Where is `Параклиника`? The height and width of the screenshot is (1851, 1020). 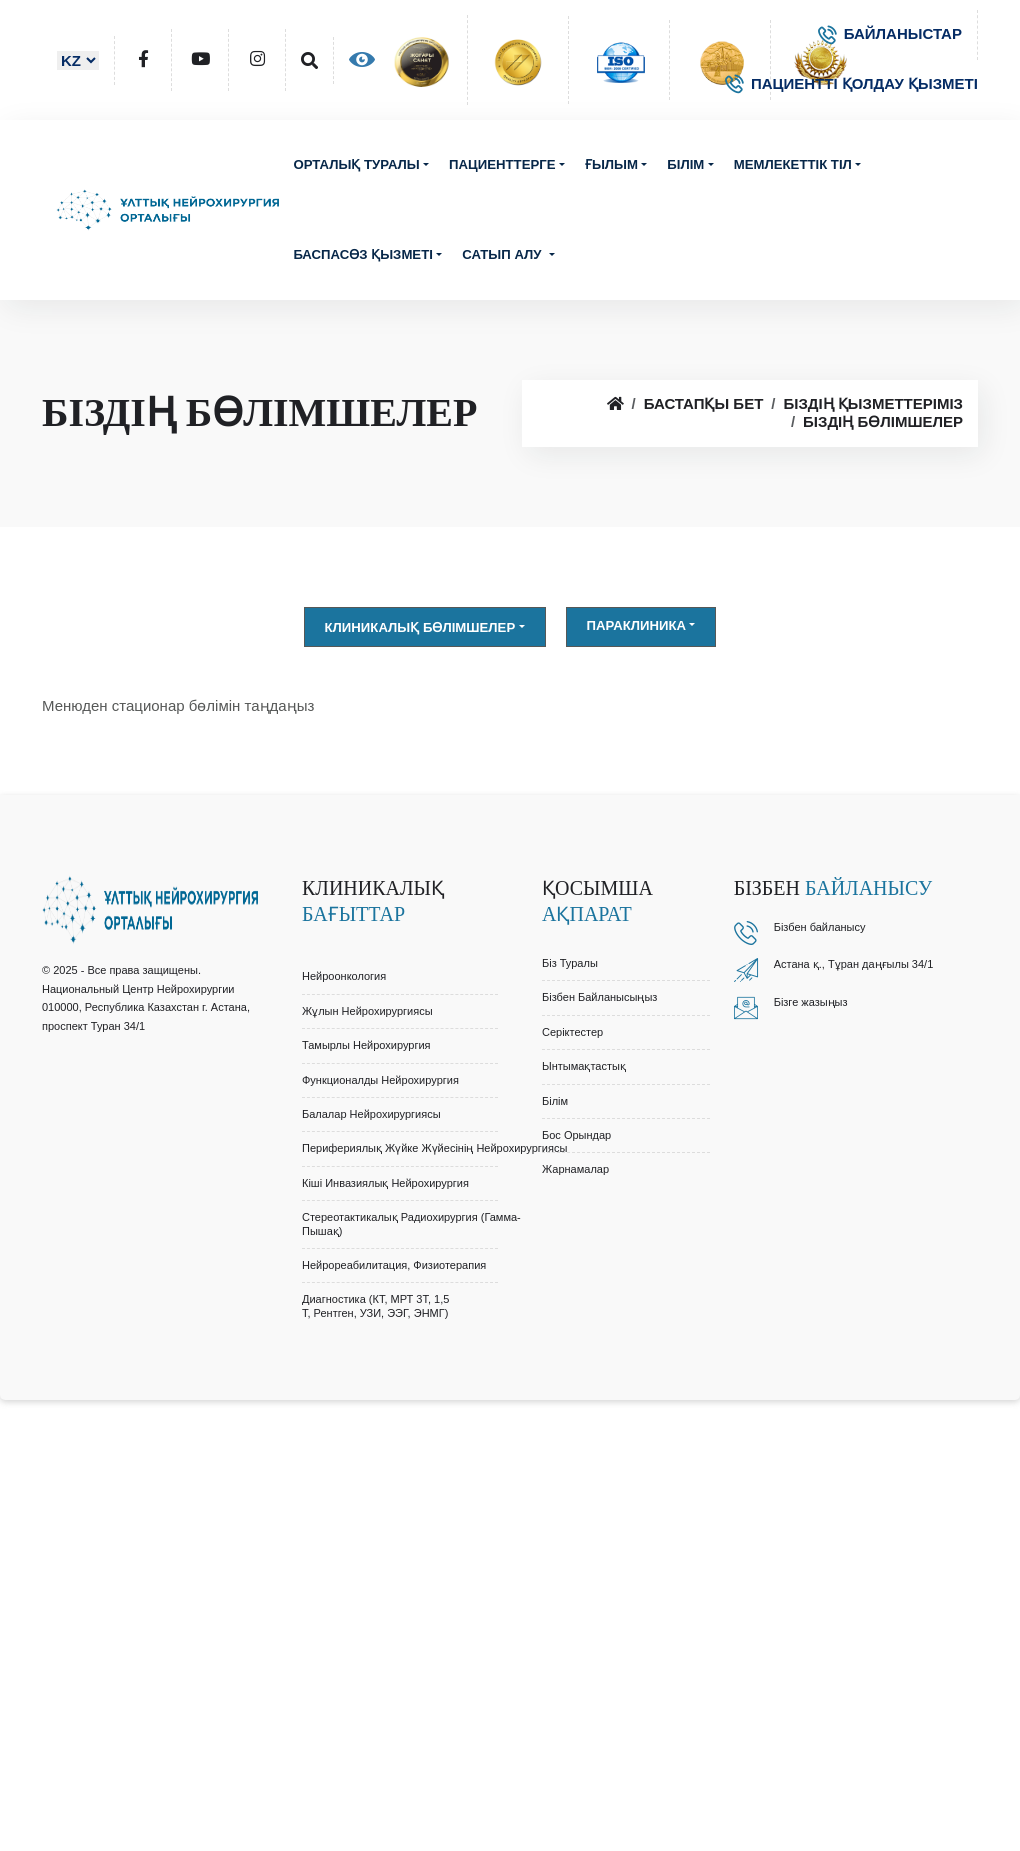
Параклиника is located at coordinates (637, 625).